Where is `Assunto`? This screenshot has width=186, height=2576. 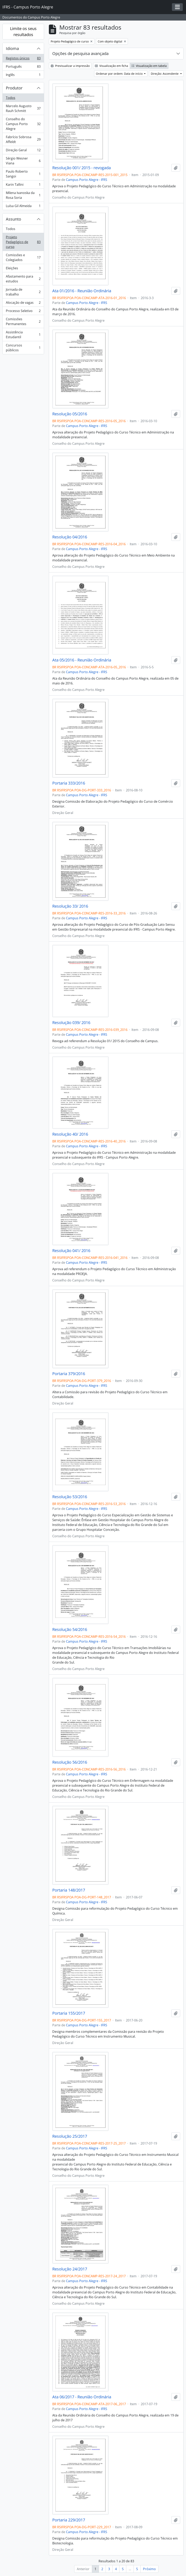 Assunto is located at coordinates (13, 219).